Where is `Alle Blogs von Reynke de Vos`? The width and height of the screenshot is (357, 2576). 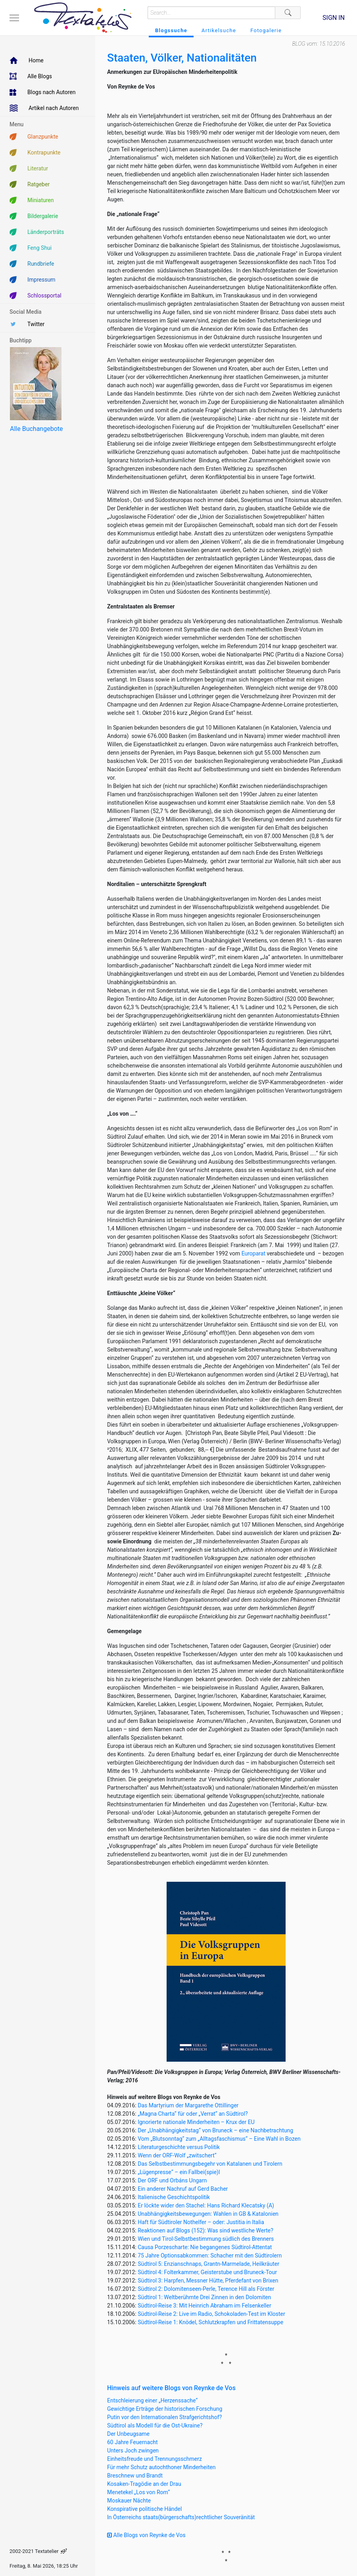
Alle Blogs von Reynke de Vos is located at coordinates (146, 2535).